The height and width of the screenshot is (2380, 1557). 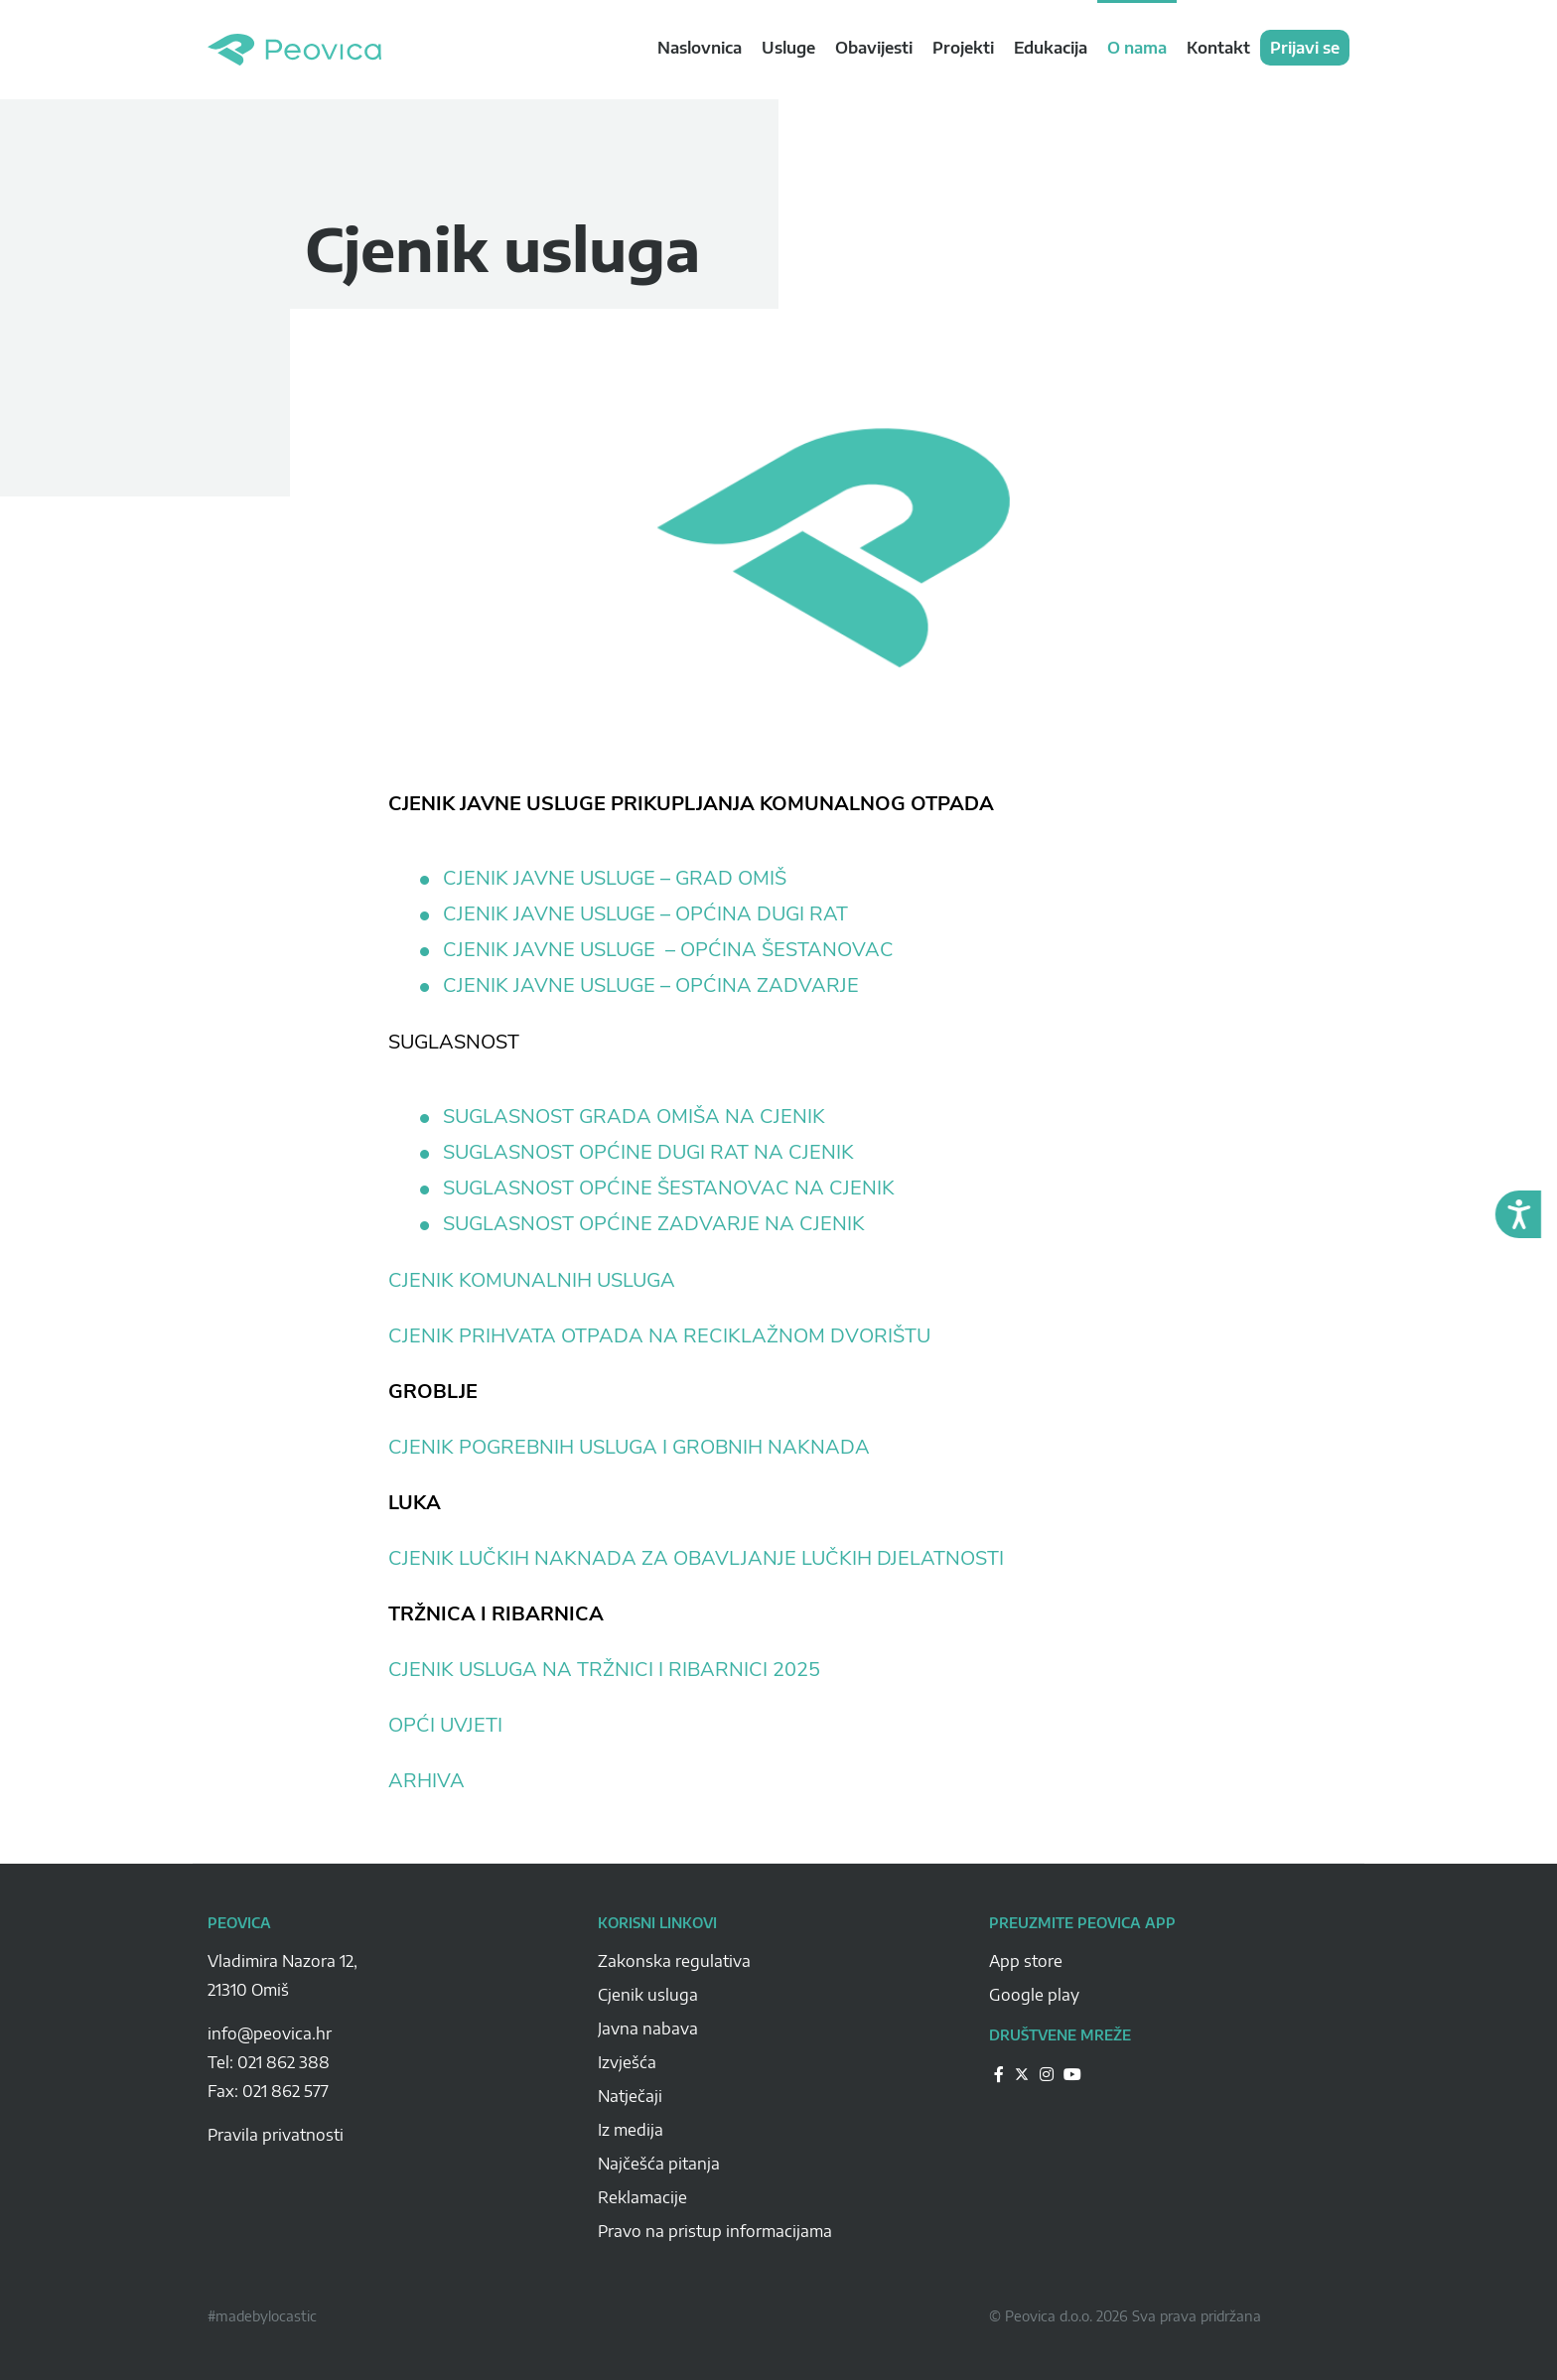 What do you see at coordinates (874, 48) in the screenshot?
I see `Obavijesti [navigation link]` at bounding box center [874, 48].